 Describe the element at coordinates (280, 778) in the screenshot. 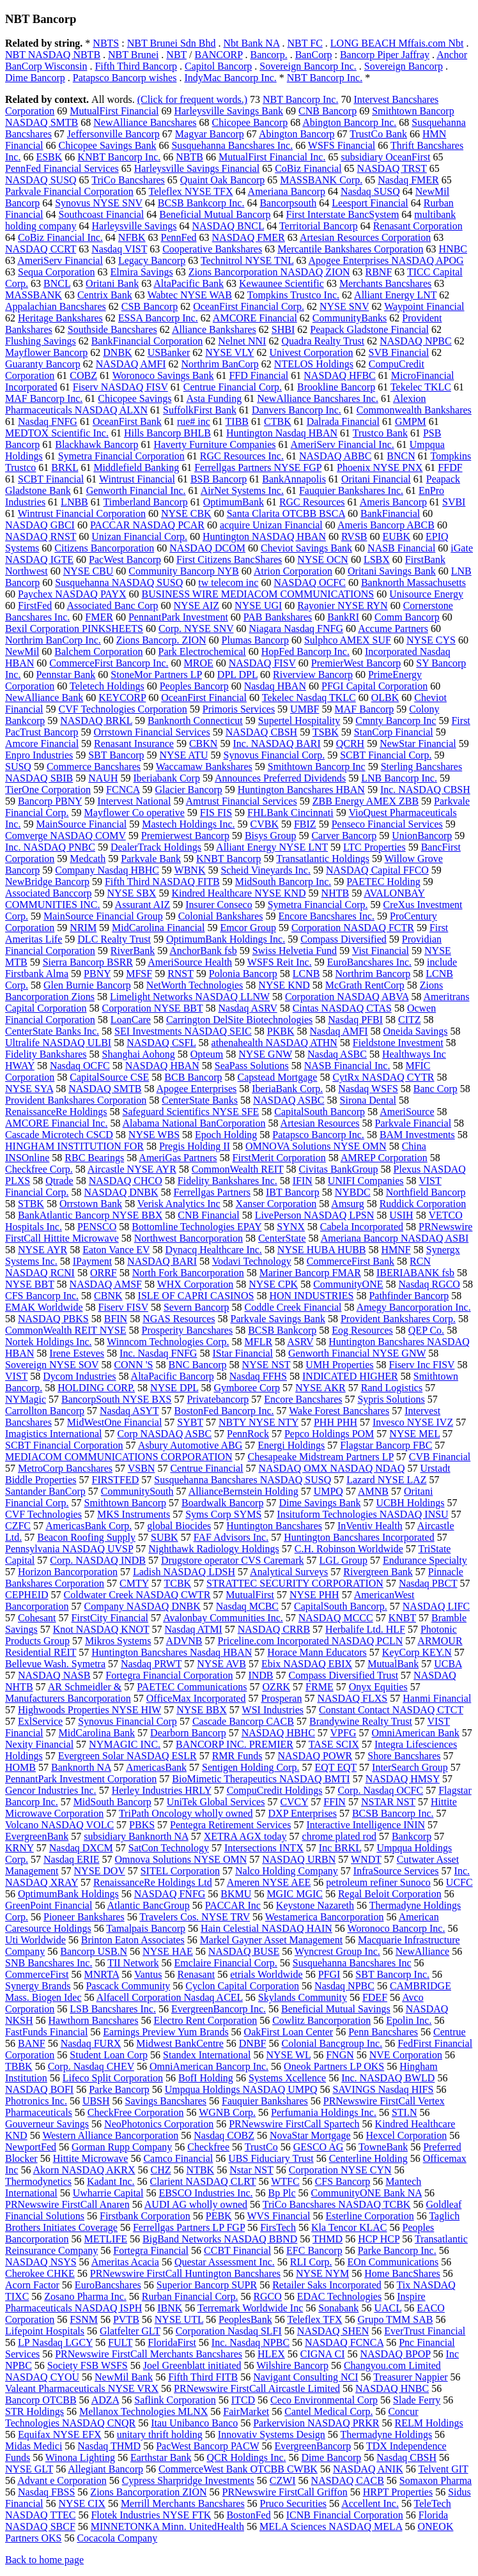

I see `Announces Preferred Dividends` at that location.